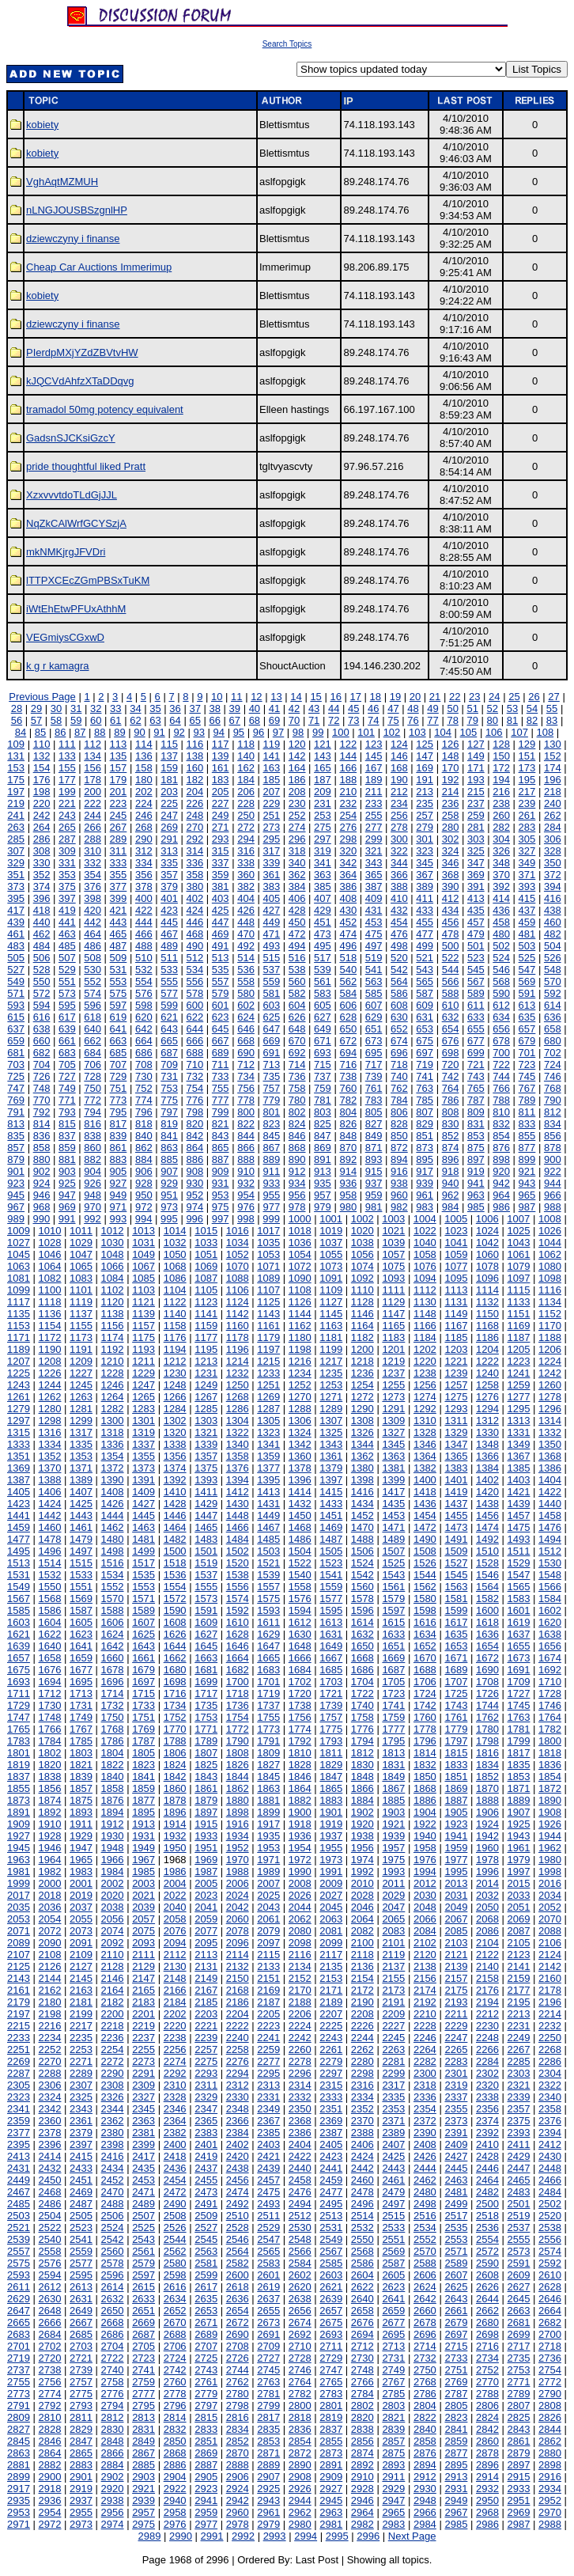  What do you see at coordinates (487, 2441) in the screenshot?
I see `2860` at bounding box center [487, 2441].